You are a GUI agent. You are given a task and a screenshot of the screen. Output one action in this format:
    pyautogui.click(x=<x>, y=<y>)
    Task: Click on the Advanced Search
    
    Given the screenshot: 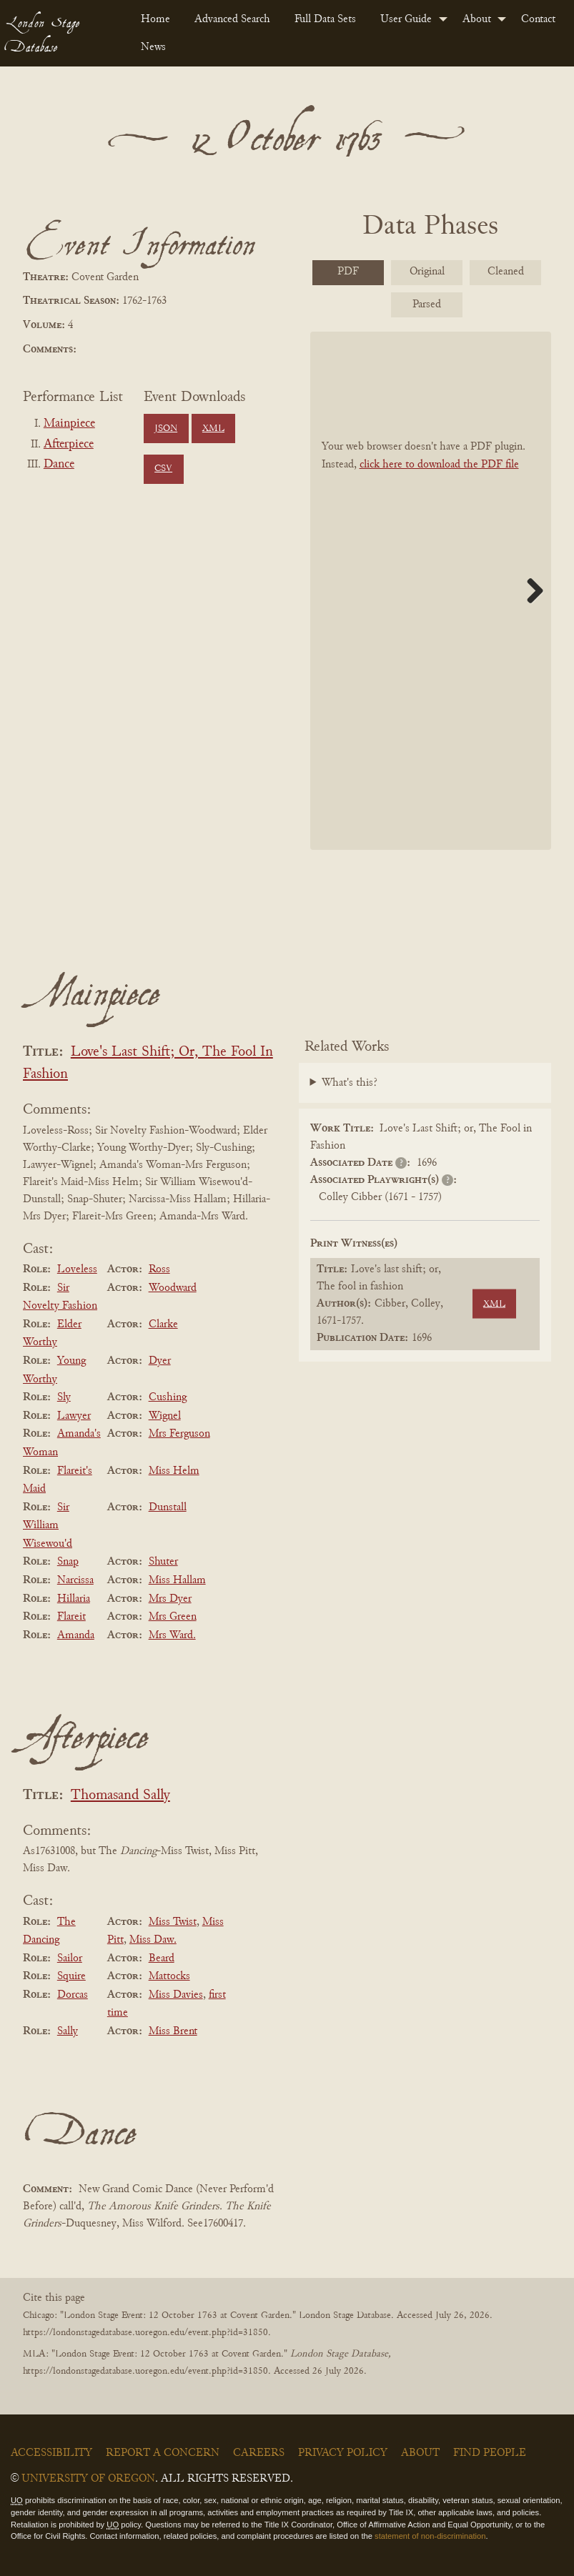 What is the action you would take?
    pyautogui.click(x=232, y=19)
    